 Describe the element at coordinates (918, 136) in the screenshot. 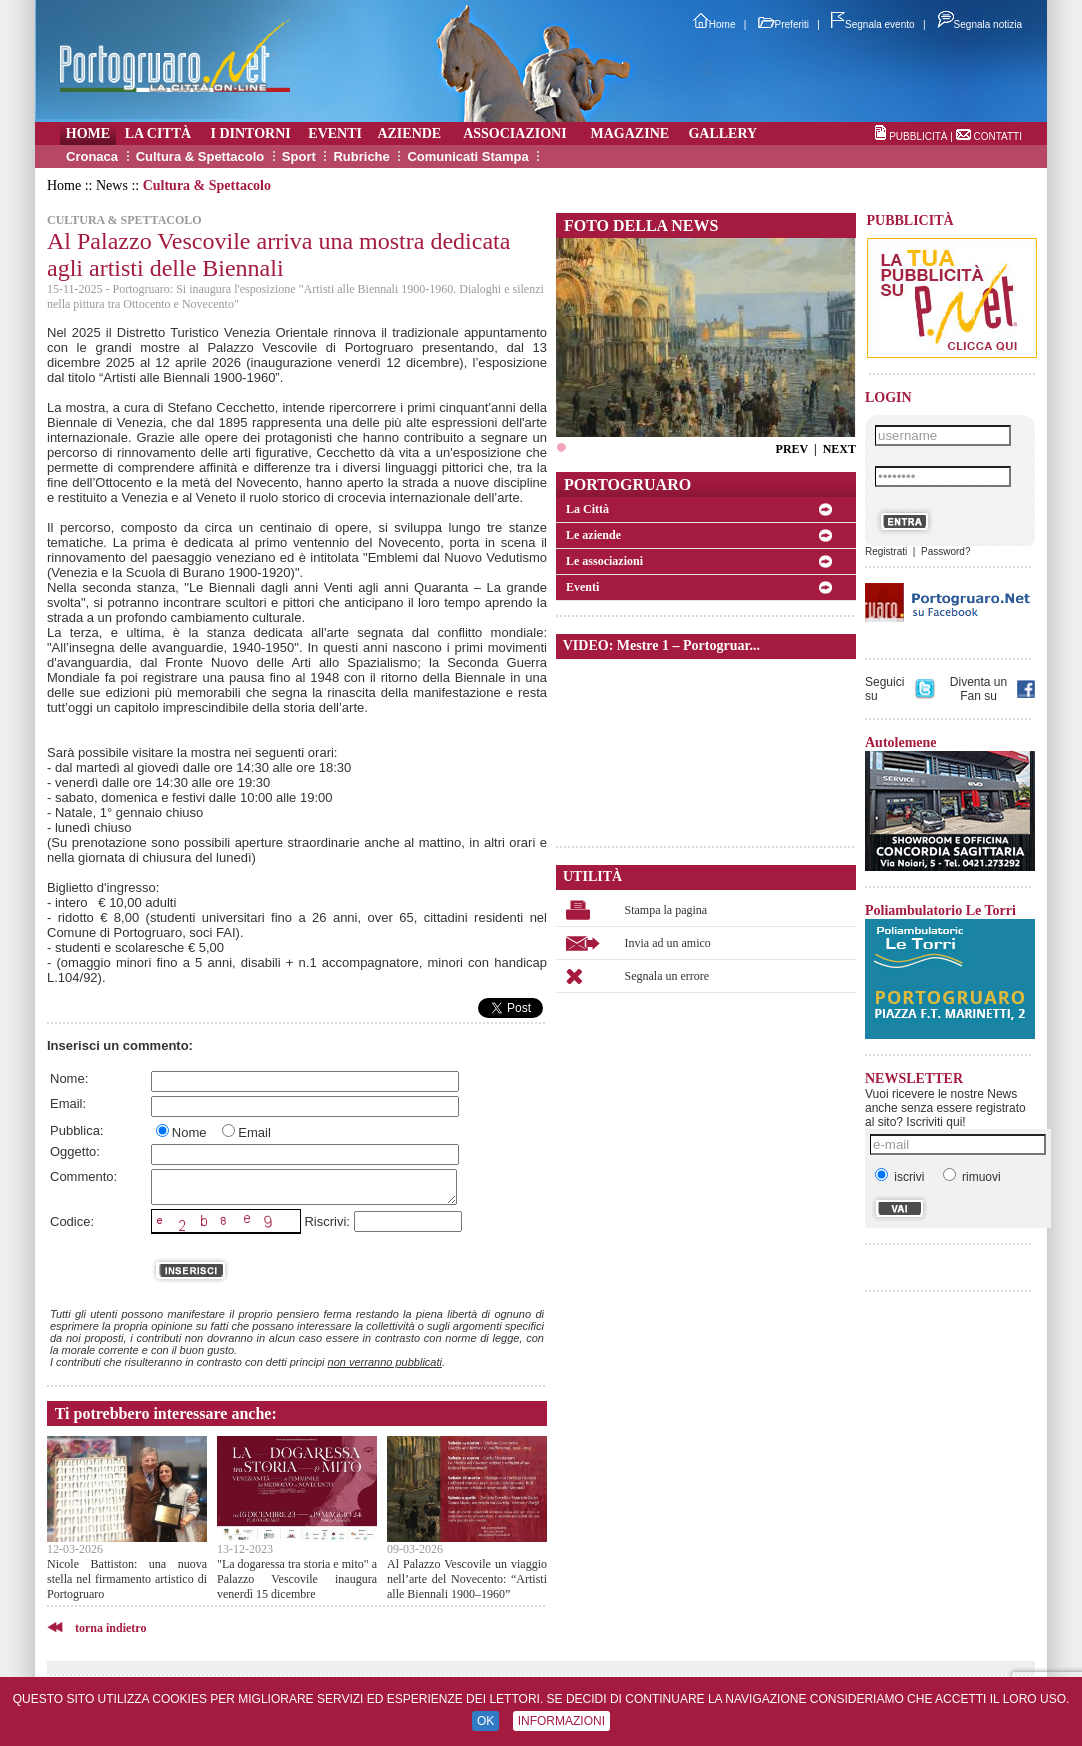

I see `PUBBLICITÀ` at that location.